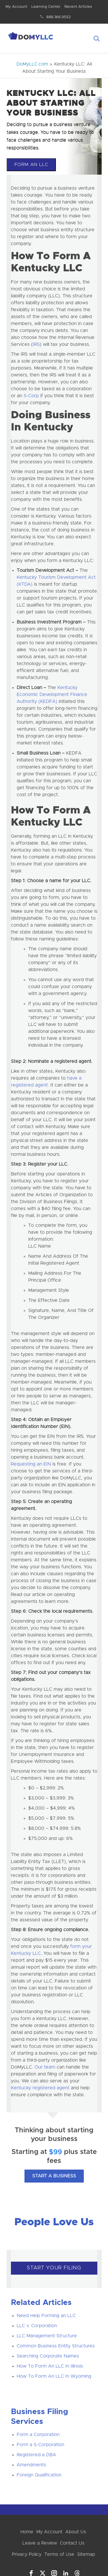  I want to click on 888.366.9552, so click(58, 17).